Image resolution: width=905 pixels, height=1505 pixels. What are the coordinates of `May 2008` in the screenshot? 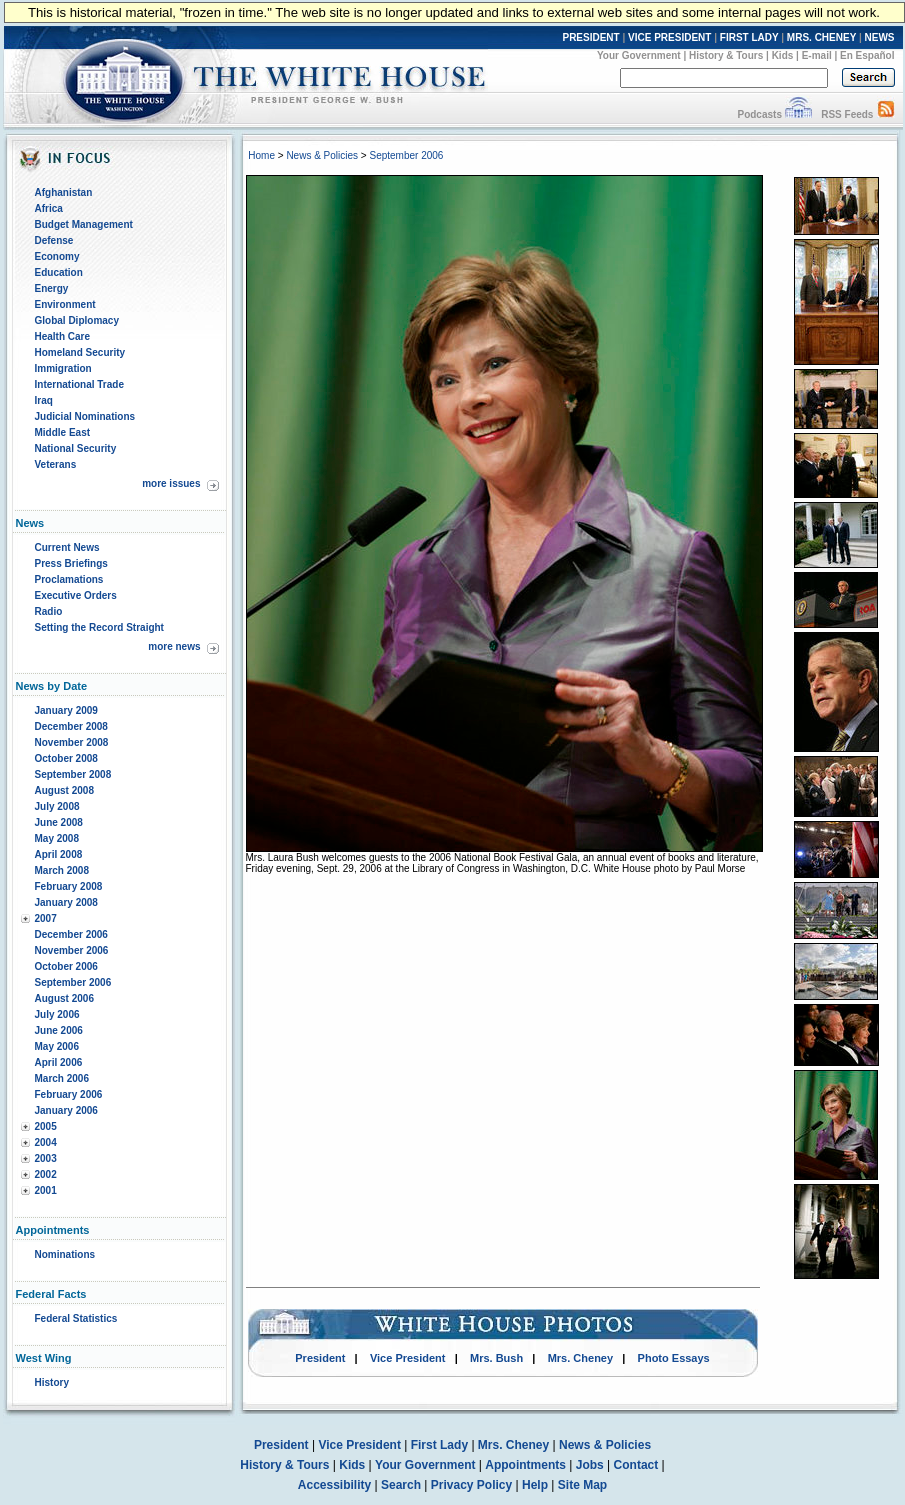 It's located at (57, 838).